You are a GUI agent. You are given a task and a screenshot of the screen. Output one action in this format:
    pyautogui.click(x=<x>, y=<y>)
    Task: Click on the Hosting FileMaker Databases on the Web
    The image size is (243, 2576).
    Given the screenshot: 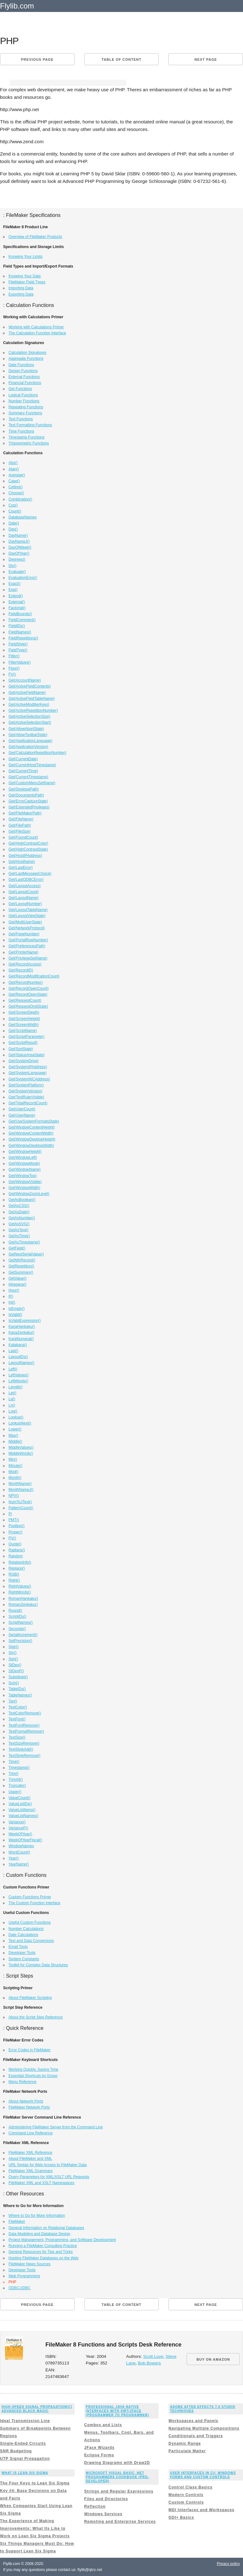 What is the action you would take?
    pyautogui.click(x=43, y=2258)
    